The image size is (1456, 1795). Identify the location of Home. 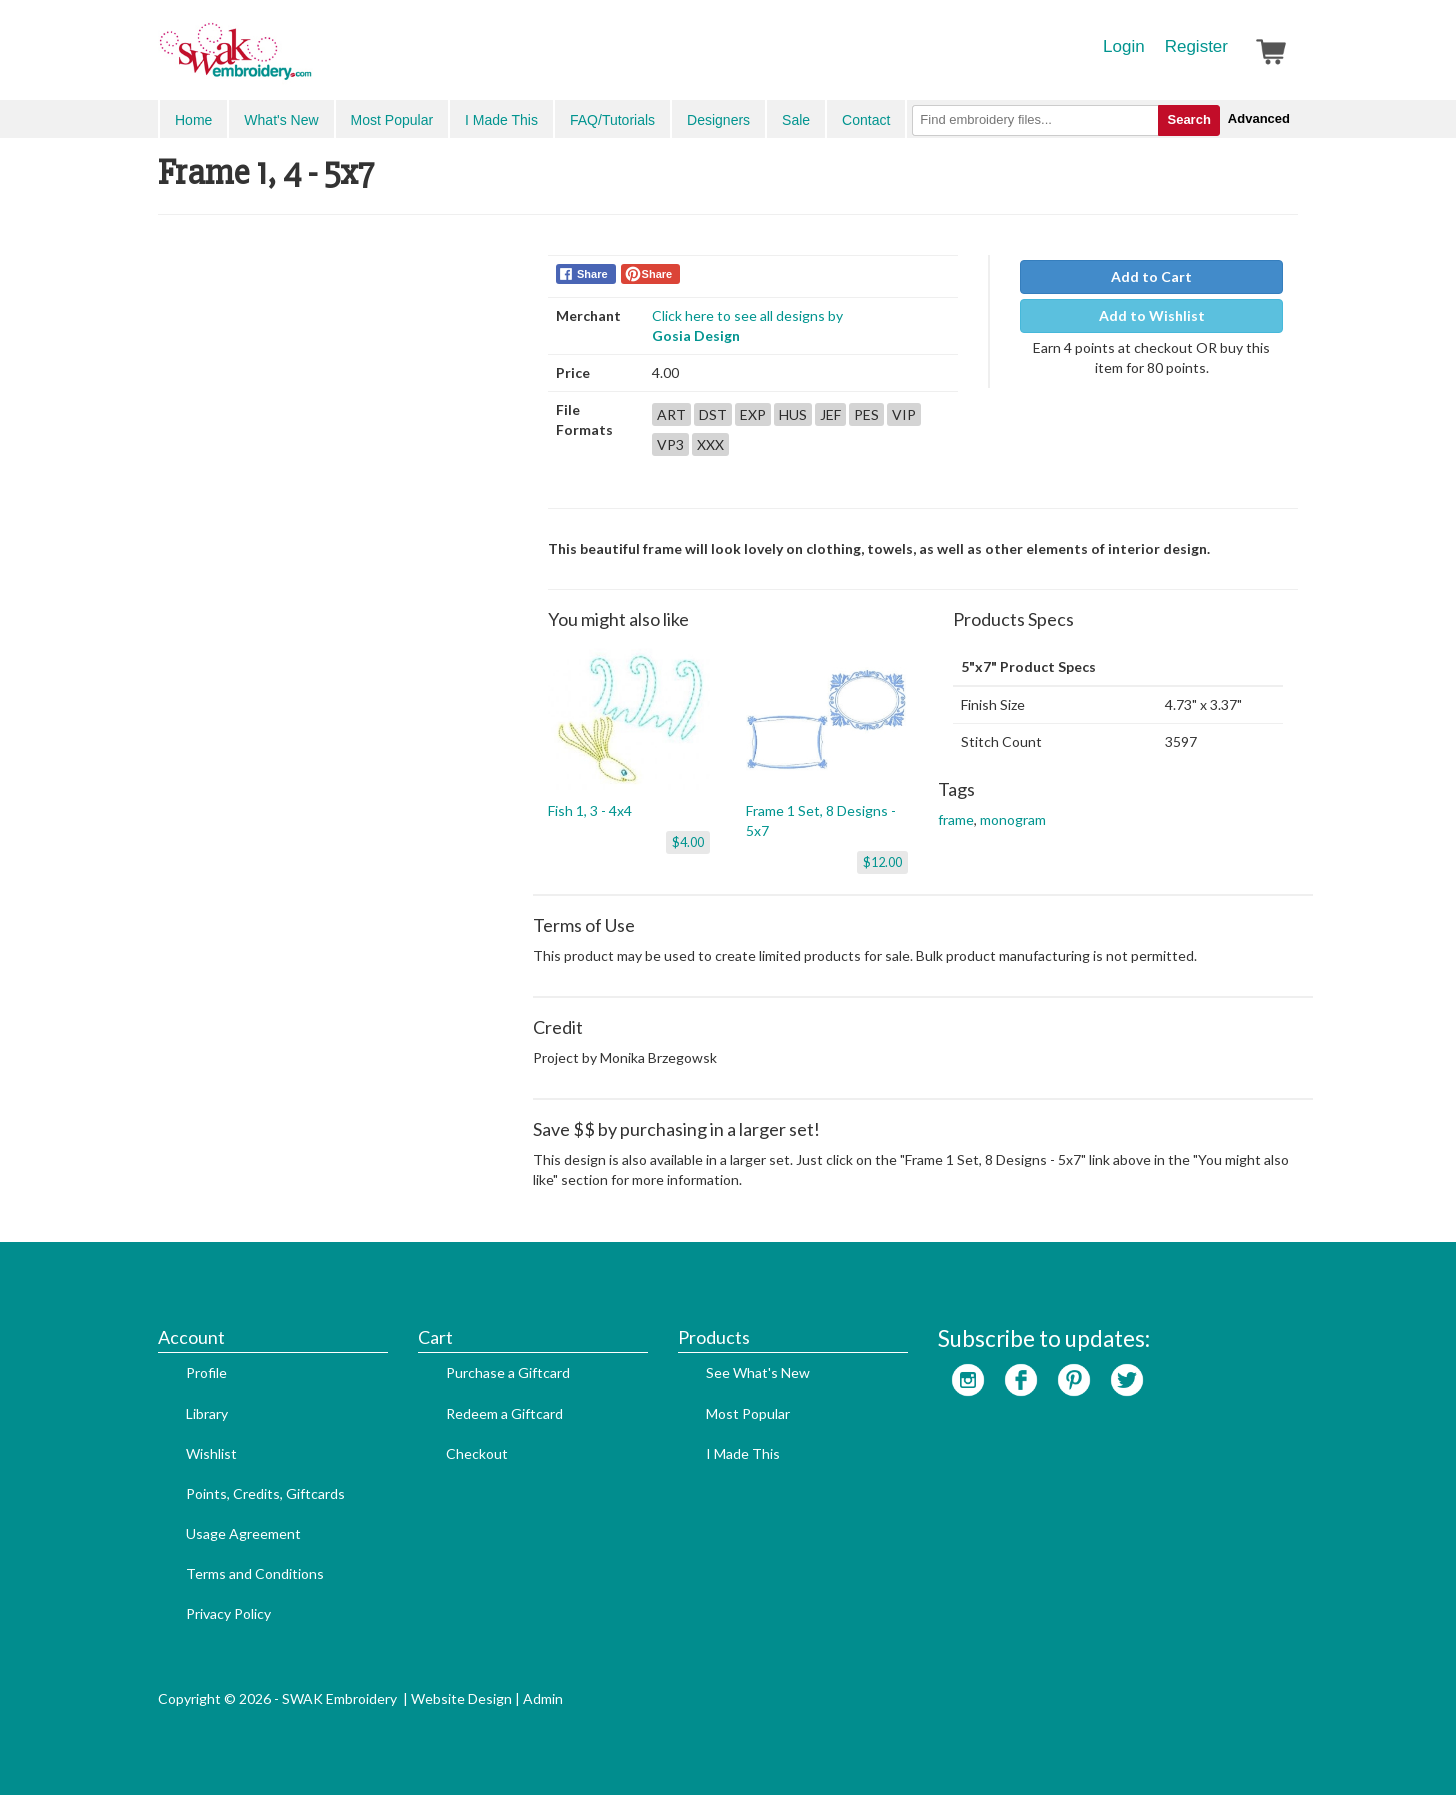
(193, 120).